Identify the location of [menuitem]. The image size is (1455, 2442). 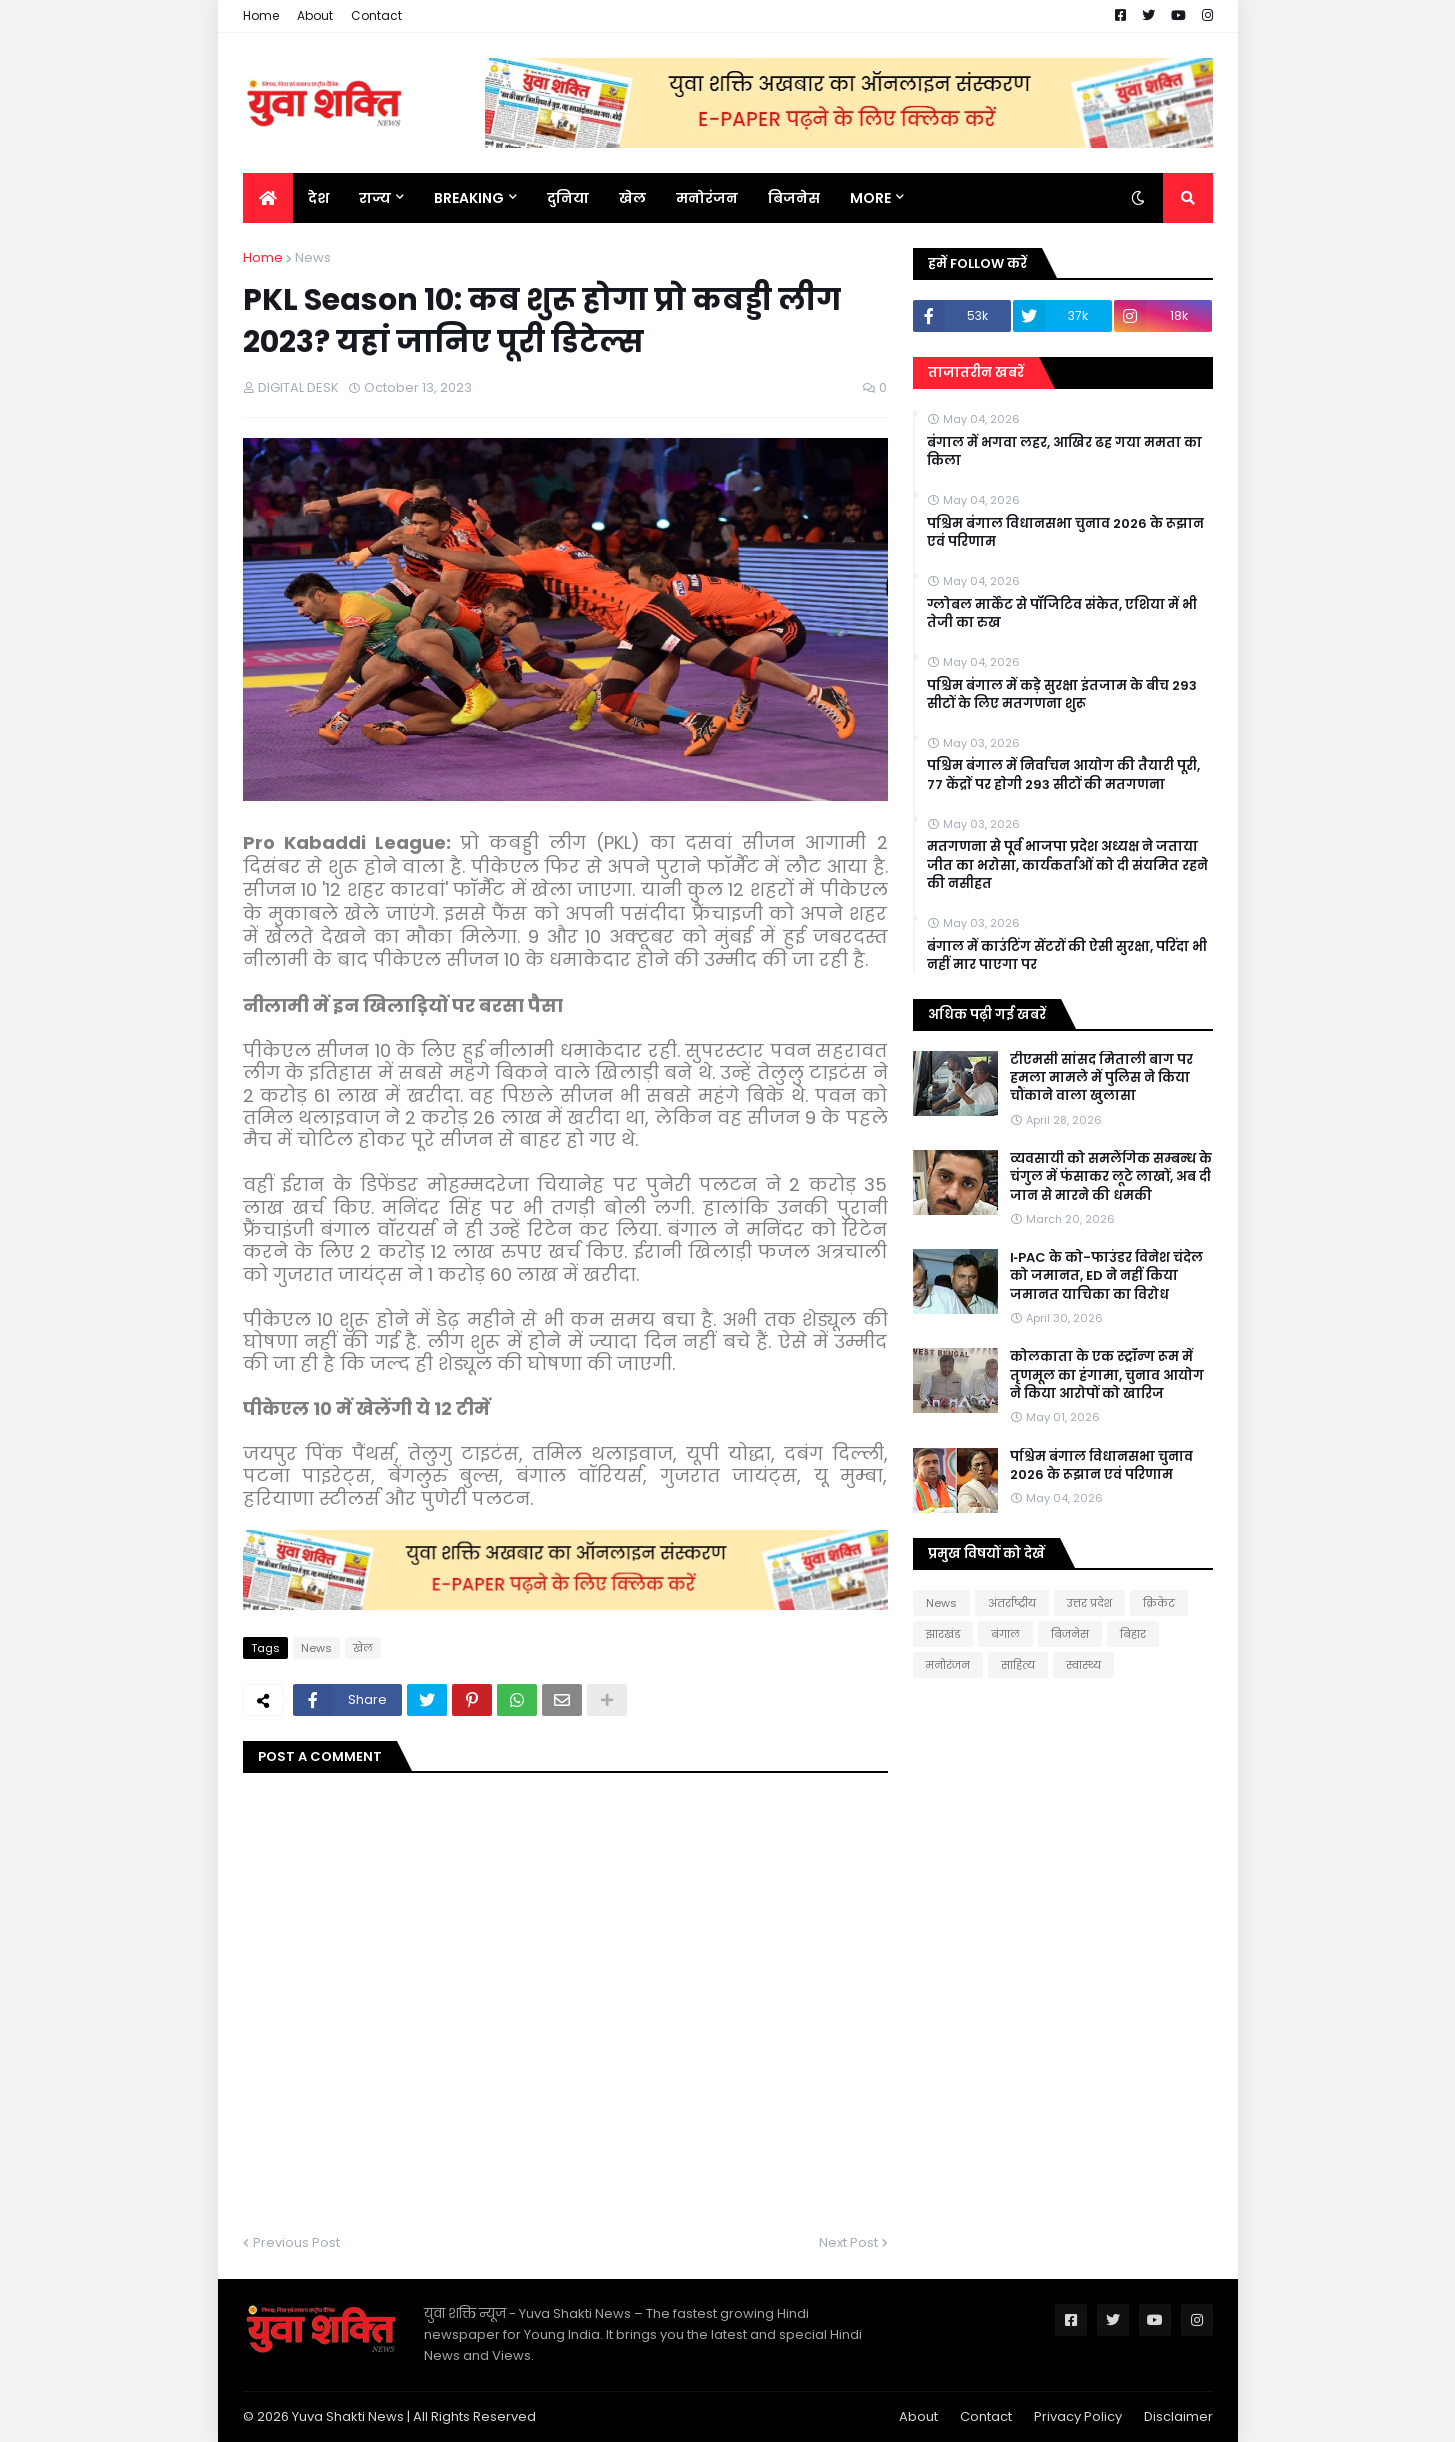
(268, 198).